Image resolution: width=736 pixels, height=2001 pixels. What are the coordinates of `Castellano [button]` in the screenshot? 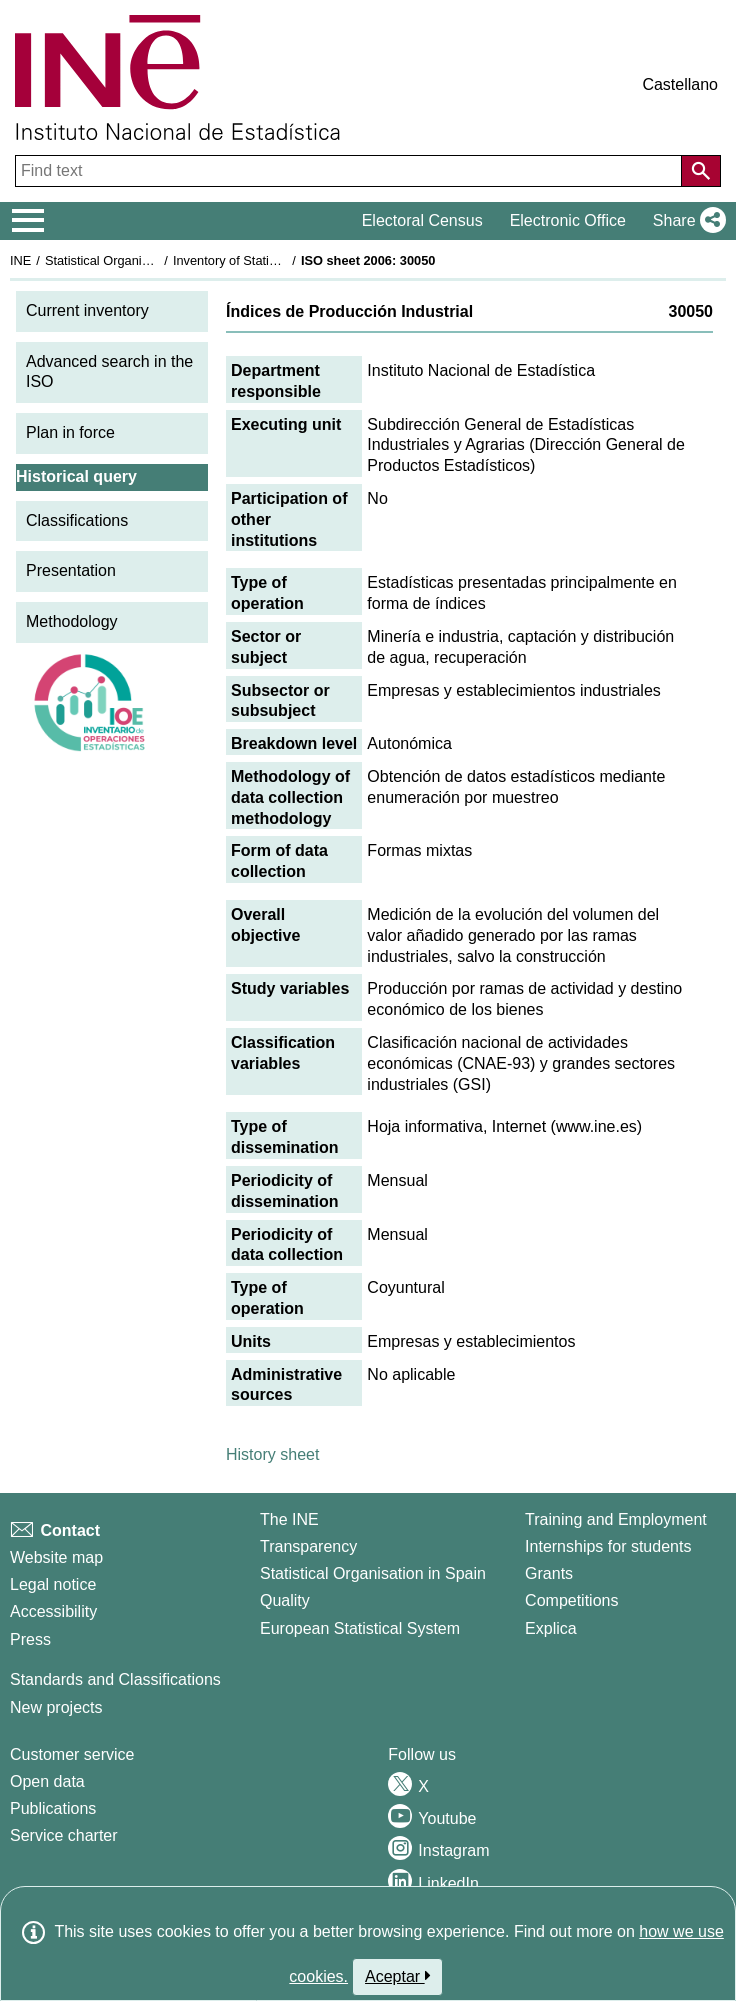 It's located at (680, 84).